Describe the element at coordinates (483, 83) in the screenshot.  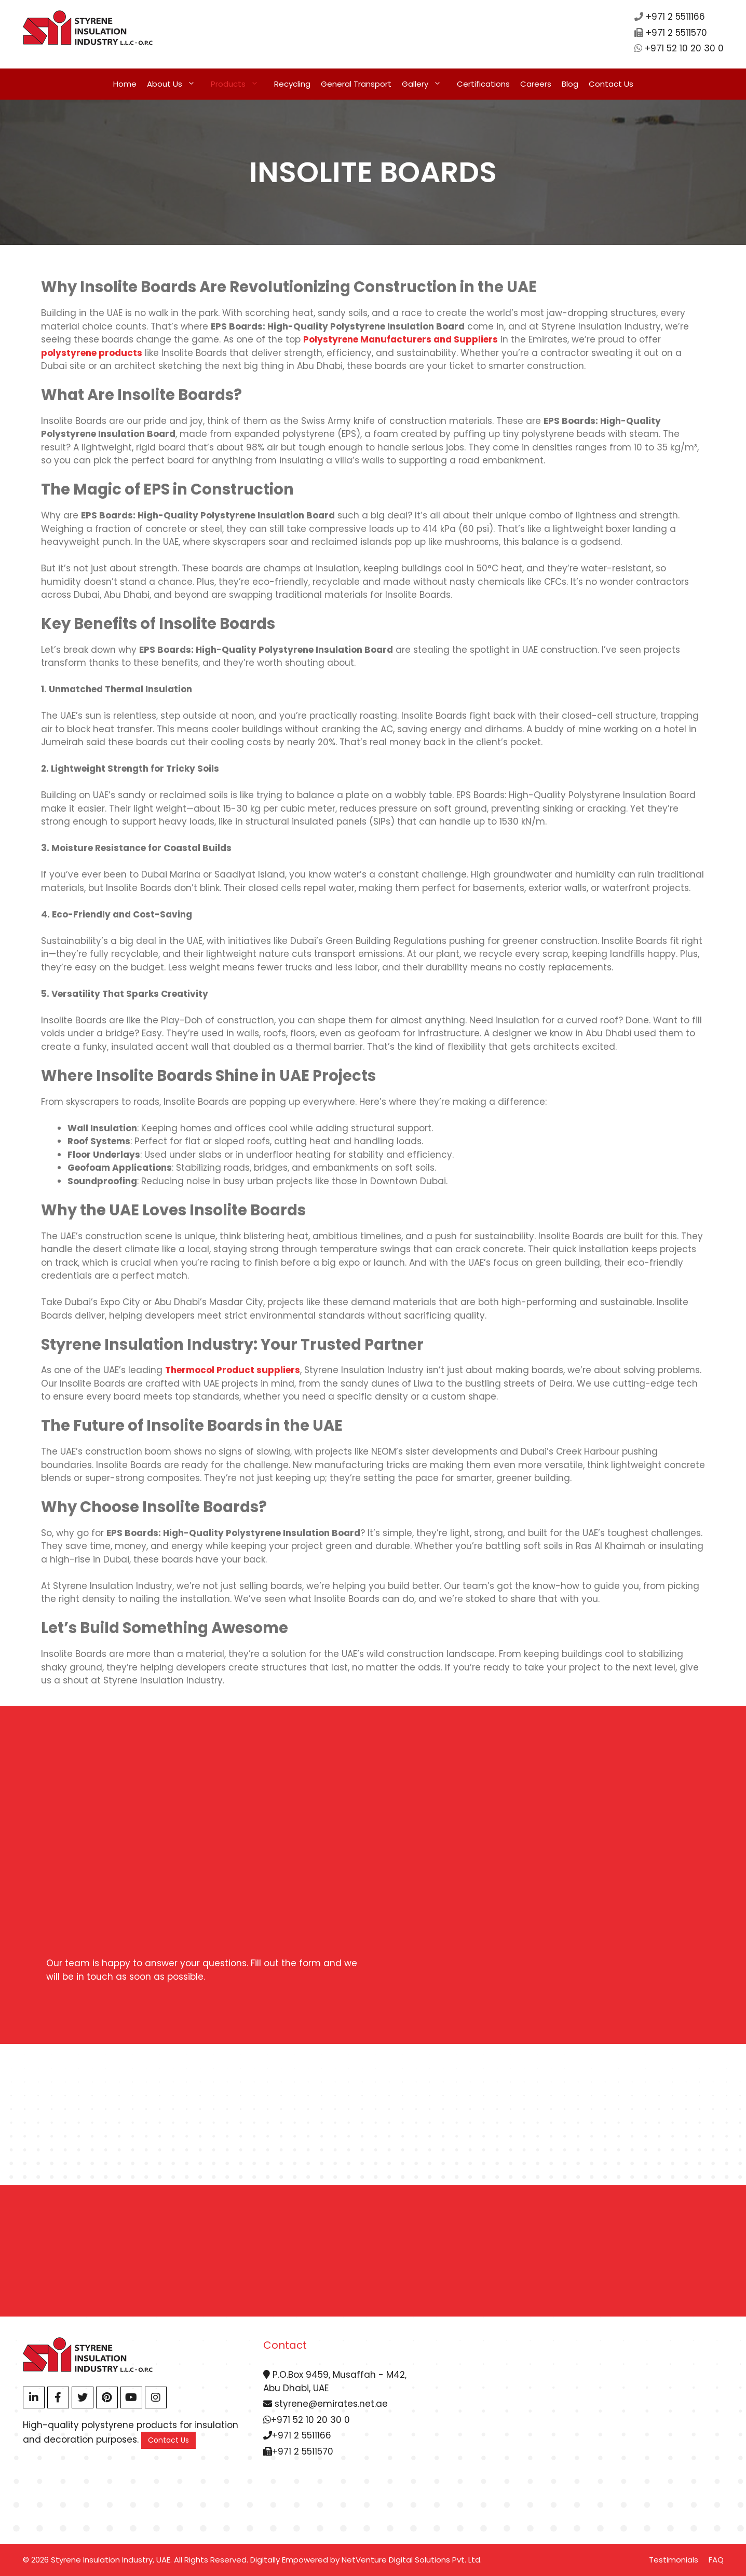
I see `Certifications` at that location.